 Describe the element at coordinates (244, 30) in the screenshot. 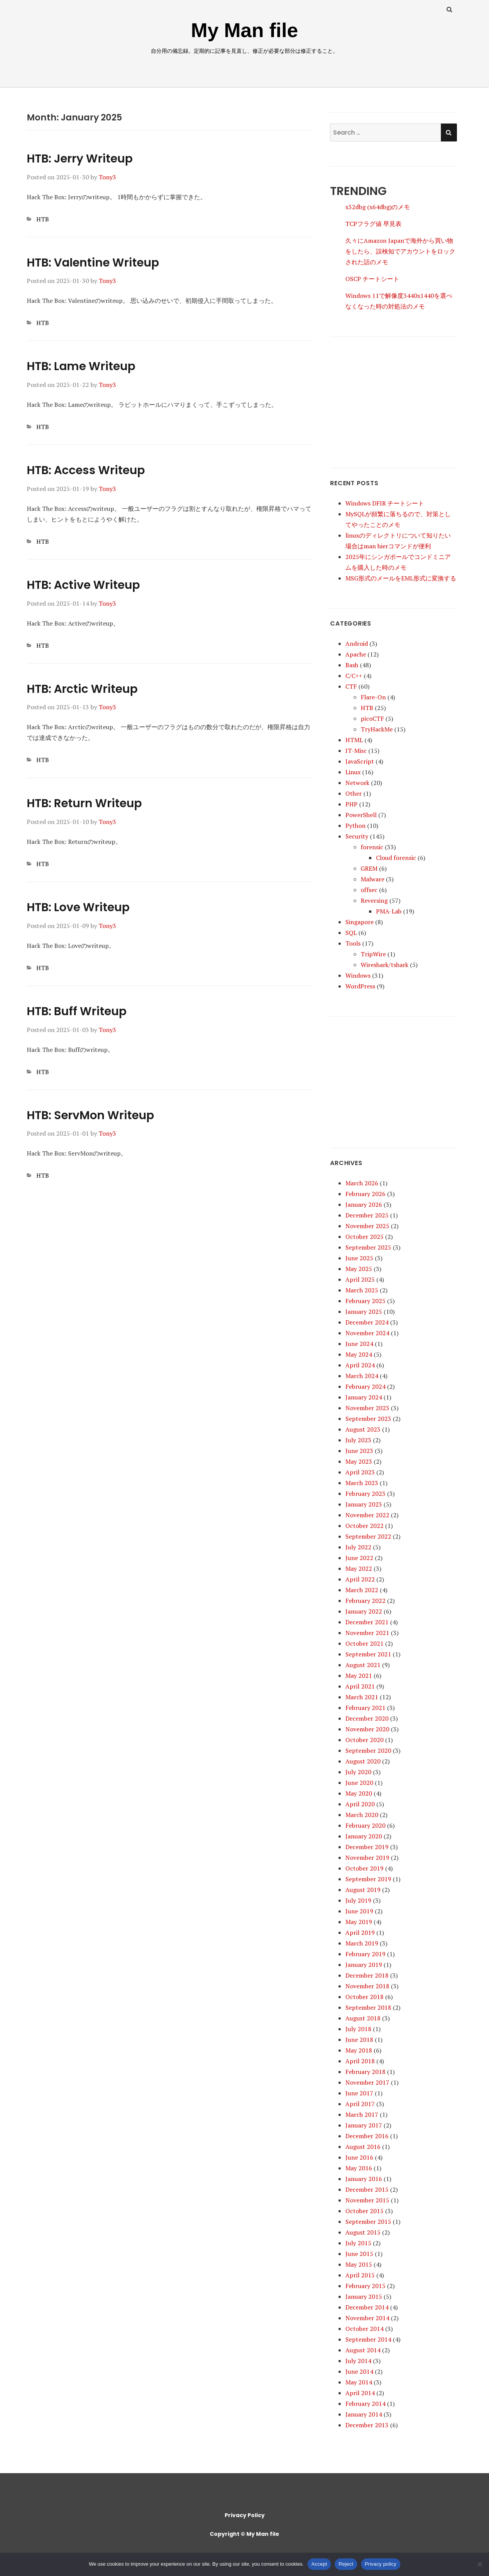

I see `My Man file` at that location.